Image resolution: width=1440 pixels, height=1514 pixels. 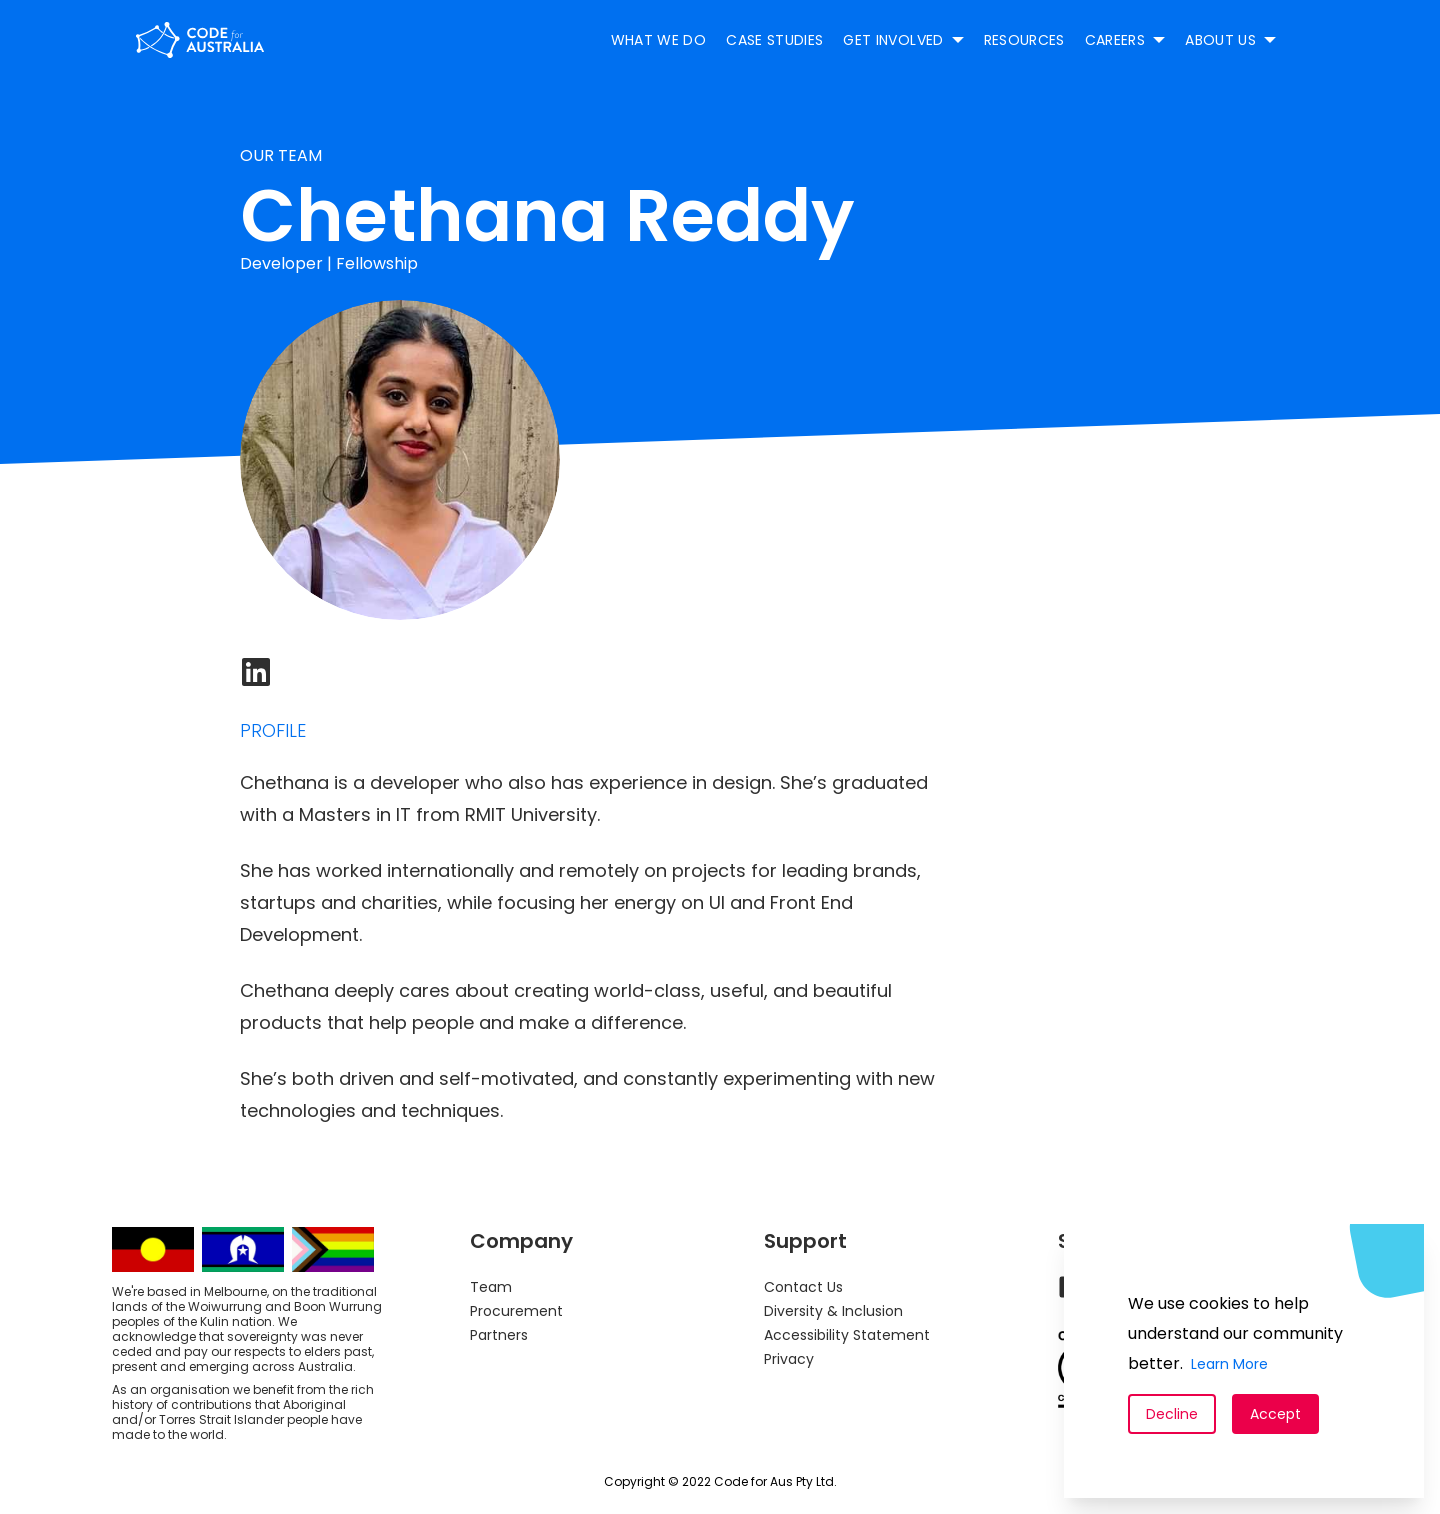 I want to click on Decline, so click(x=1172, y=1414).